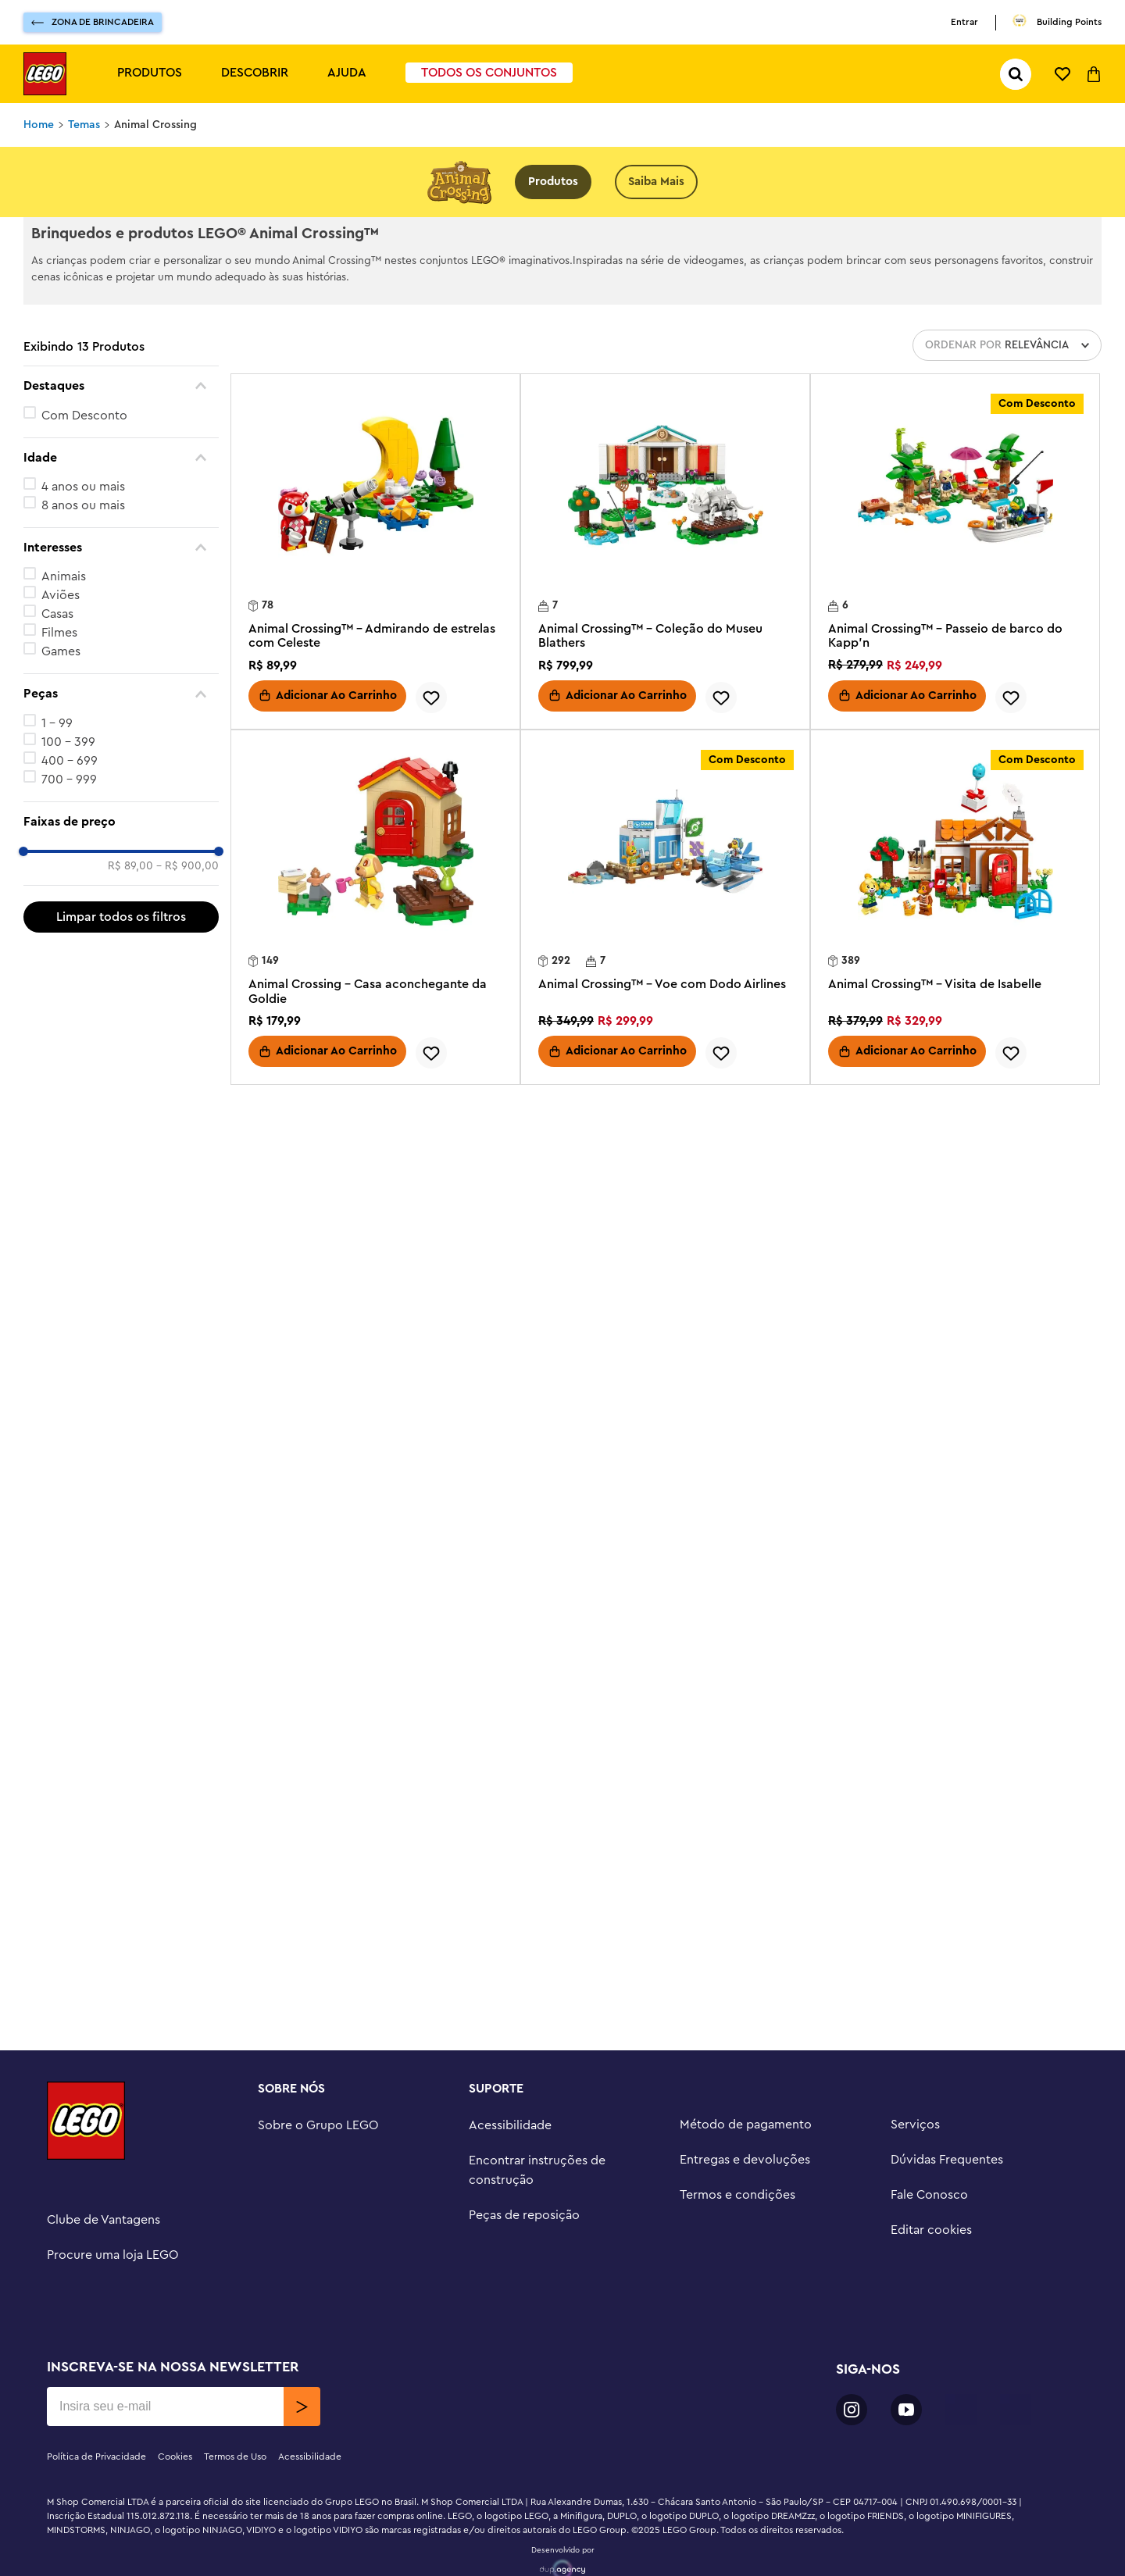 This screenshot has width=1125, height=2576. I want to click on Aviões, so click(60, 595).